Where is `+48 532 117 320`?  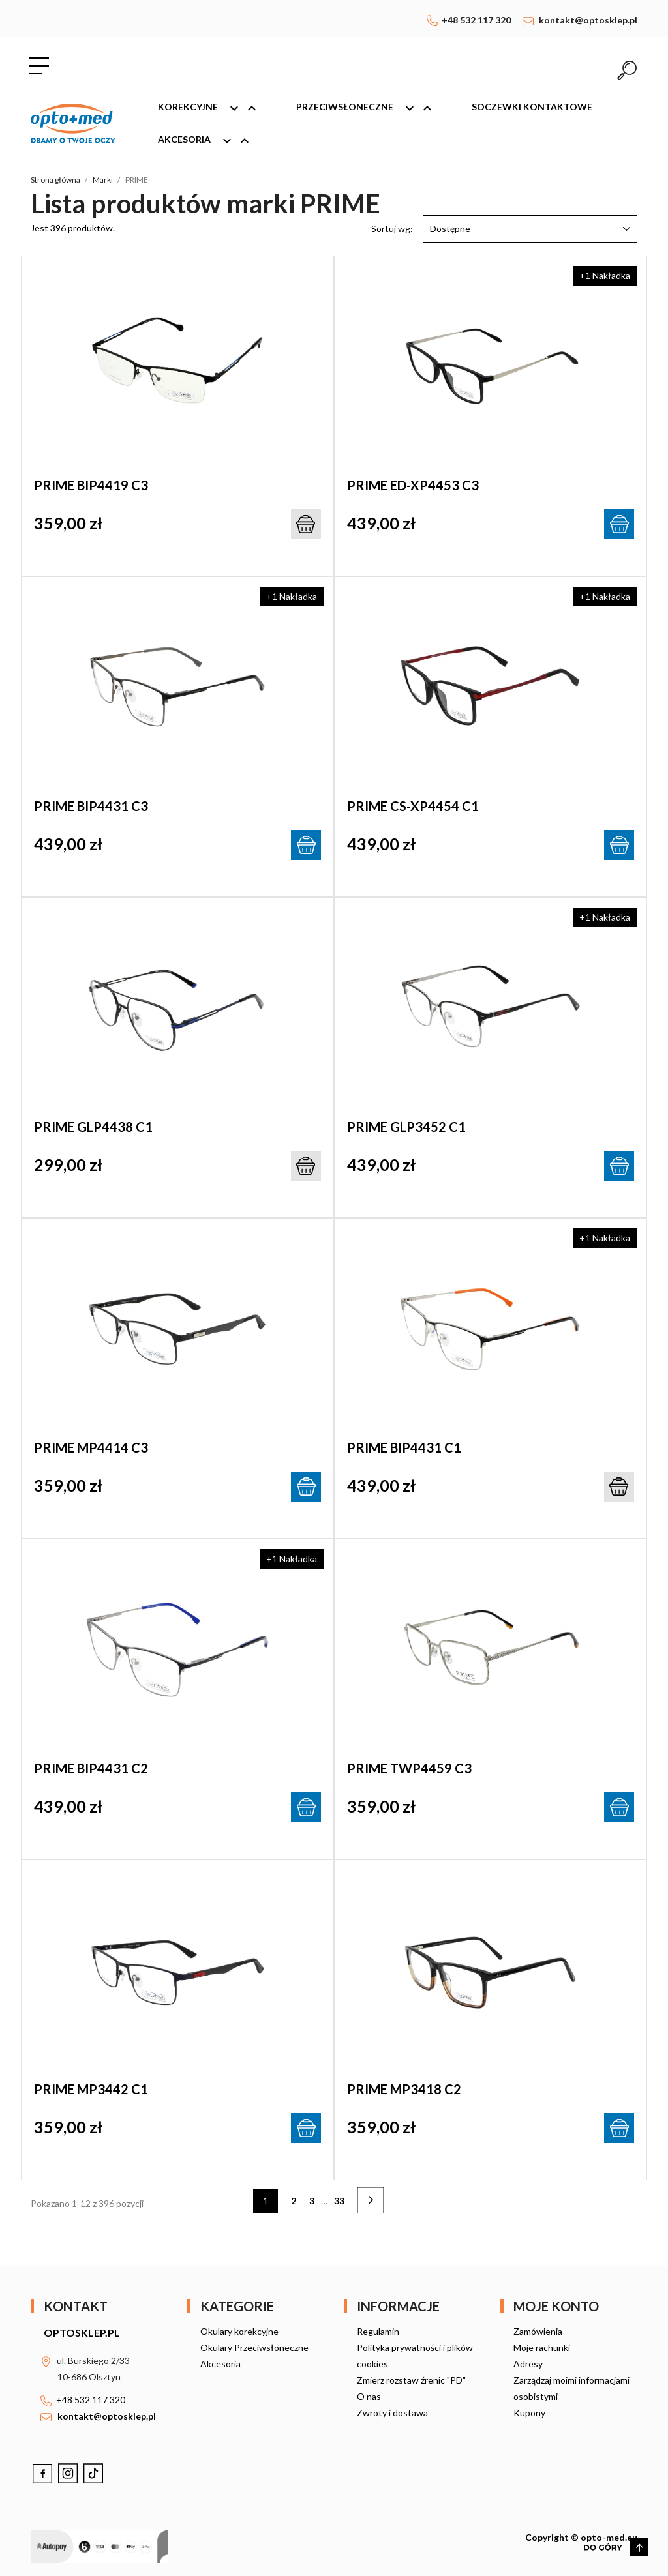 +48 532 117 320 is located at coordinates (476, 19).